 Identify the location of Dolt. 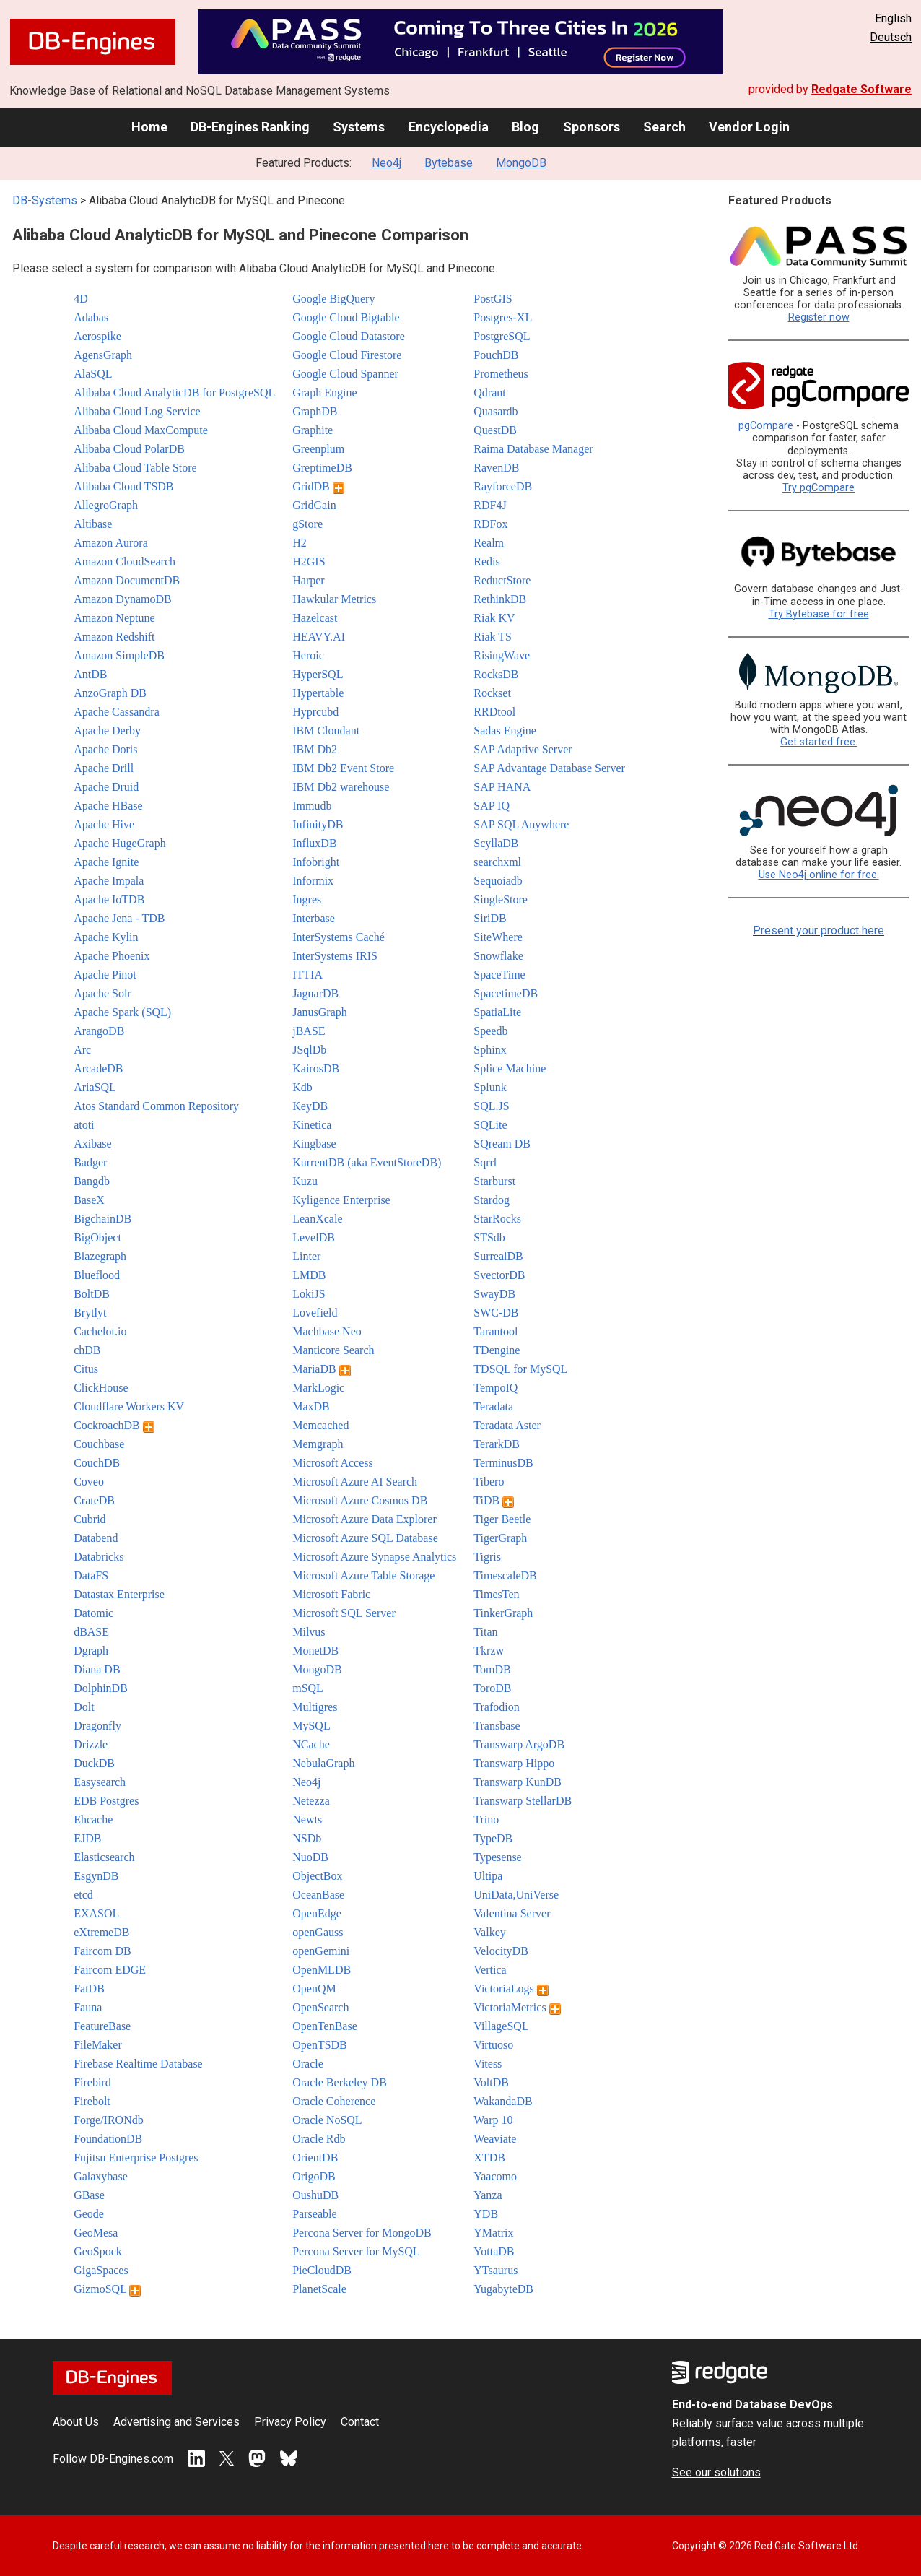
(84, 1707).